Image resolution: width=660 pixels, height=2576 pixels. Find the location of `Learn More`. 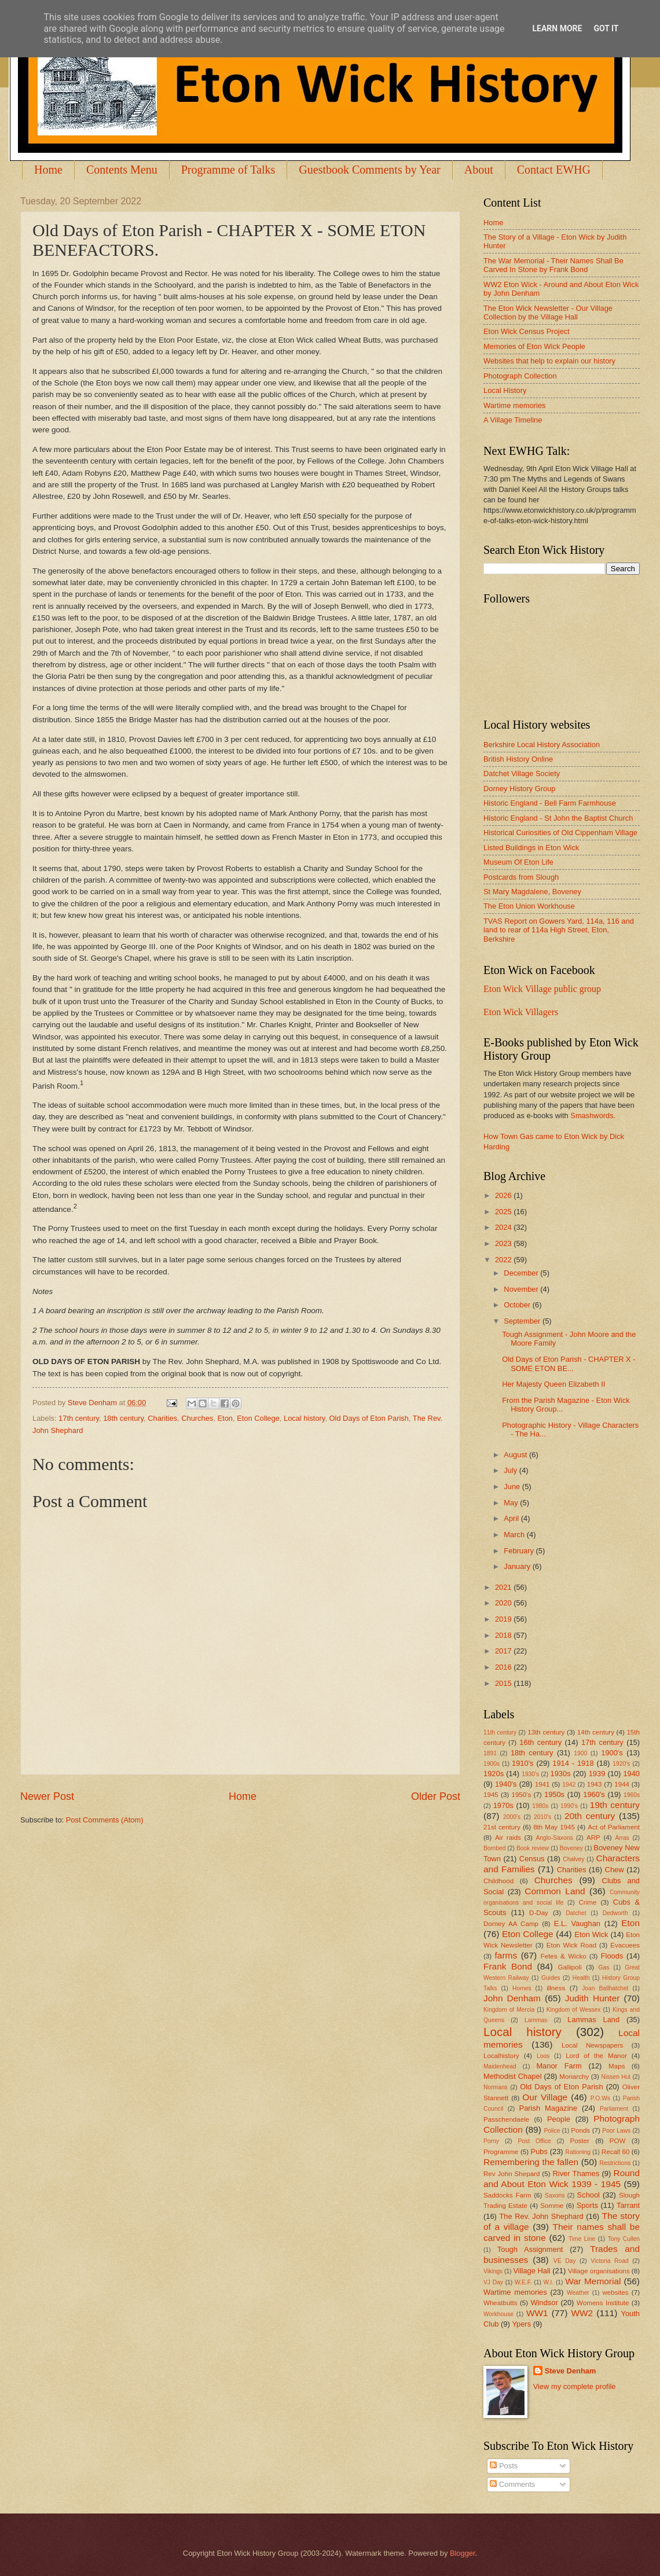

Learn More is located at coordinates (557, 28).